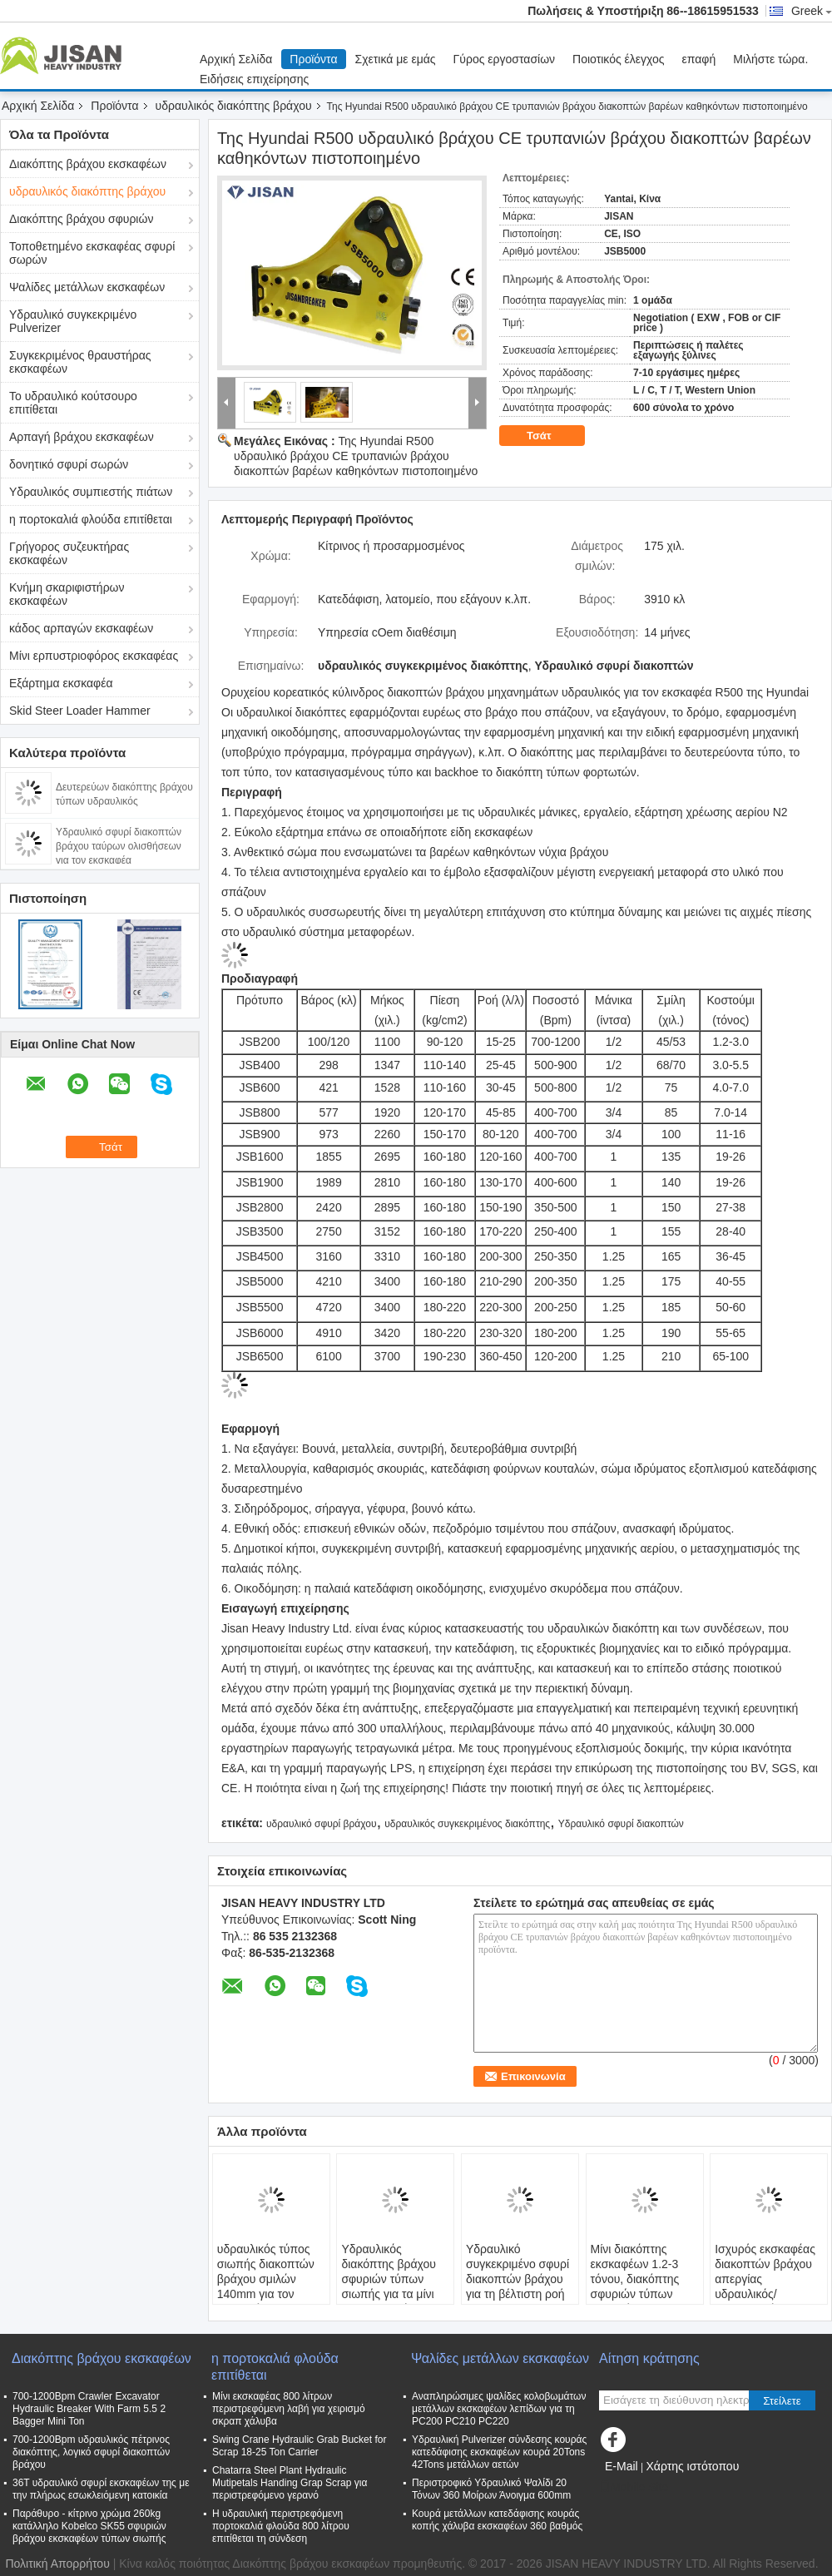 Image resolution: width=832 pixels, height=2576 pixels. I want to click on κάδος αρπαγών εκσκαφέων, so click(81, 628).